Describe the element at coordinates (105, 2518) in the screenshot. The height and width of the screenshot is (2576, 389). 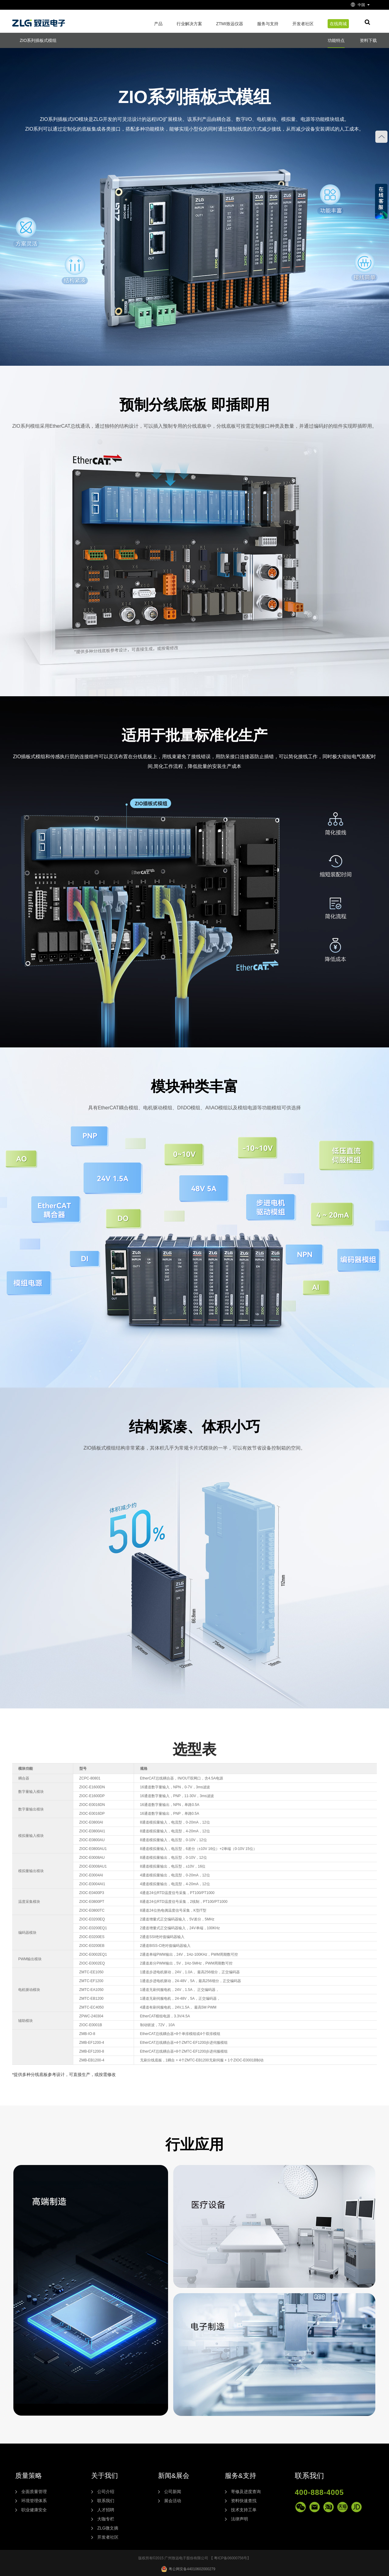
I see `大咖专栏` at that location.